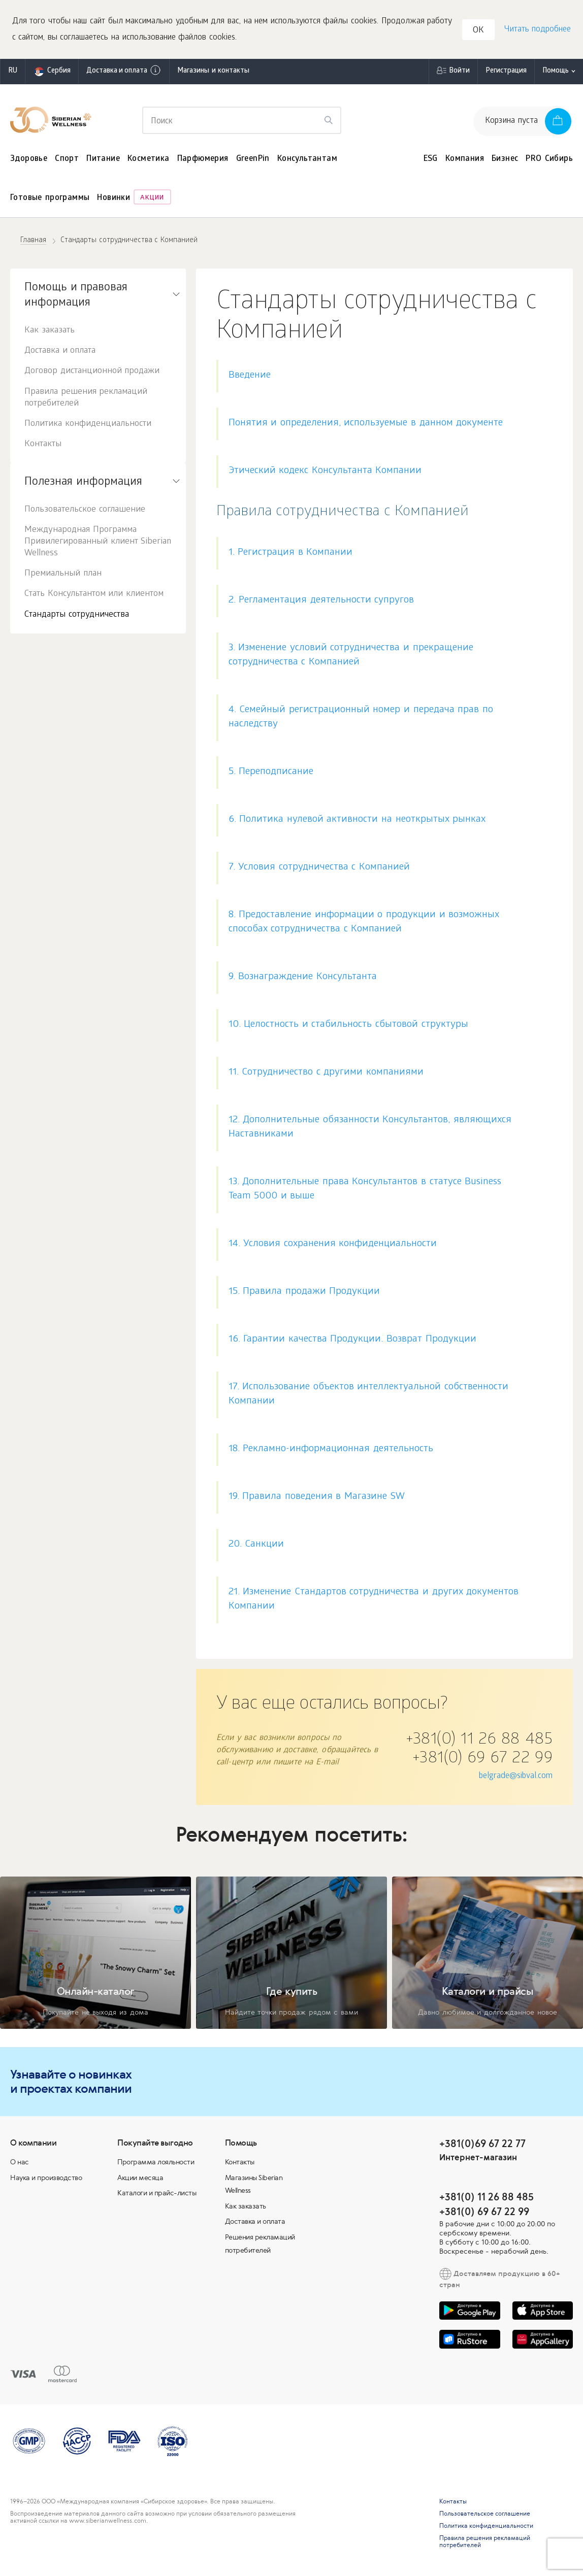 This screenshot has height=2576, width=583. What do you see at coordinates (87, 426) in the screenshot?
I see `Политика конфиденциальности` at bounding box center [87, 426].